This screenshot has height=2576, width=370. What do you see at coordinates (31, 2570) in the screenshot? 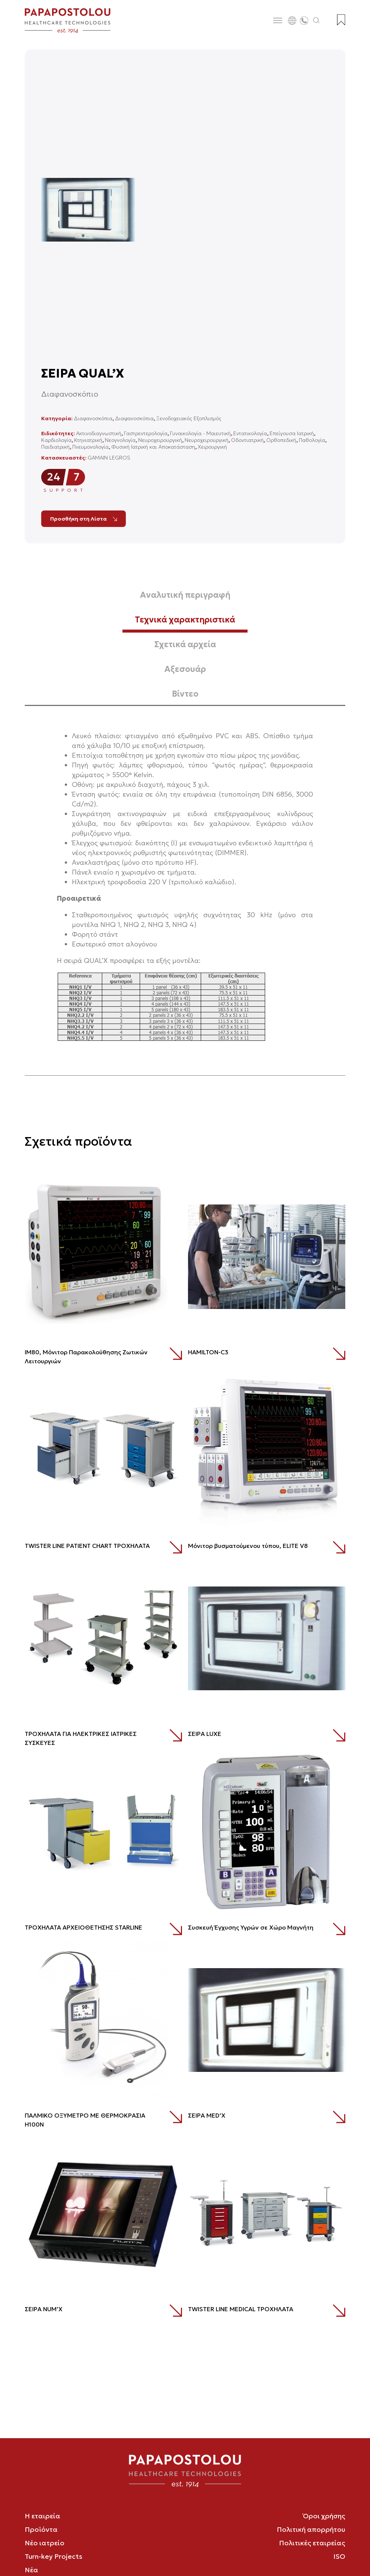
I see `Νέα` at bounding box center [31, 2570].